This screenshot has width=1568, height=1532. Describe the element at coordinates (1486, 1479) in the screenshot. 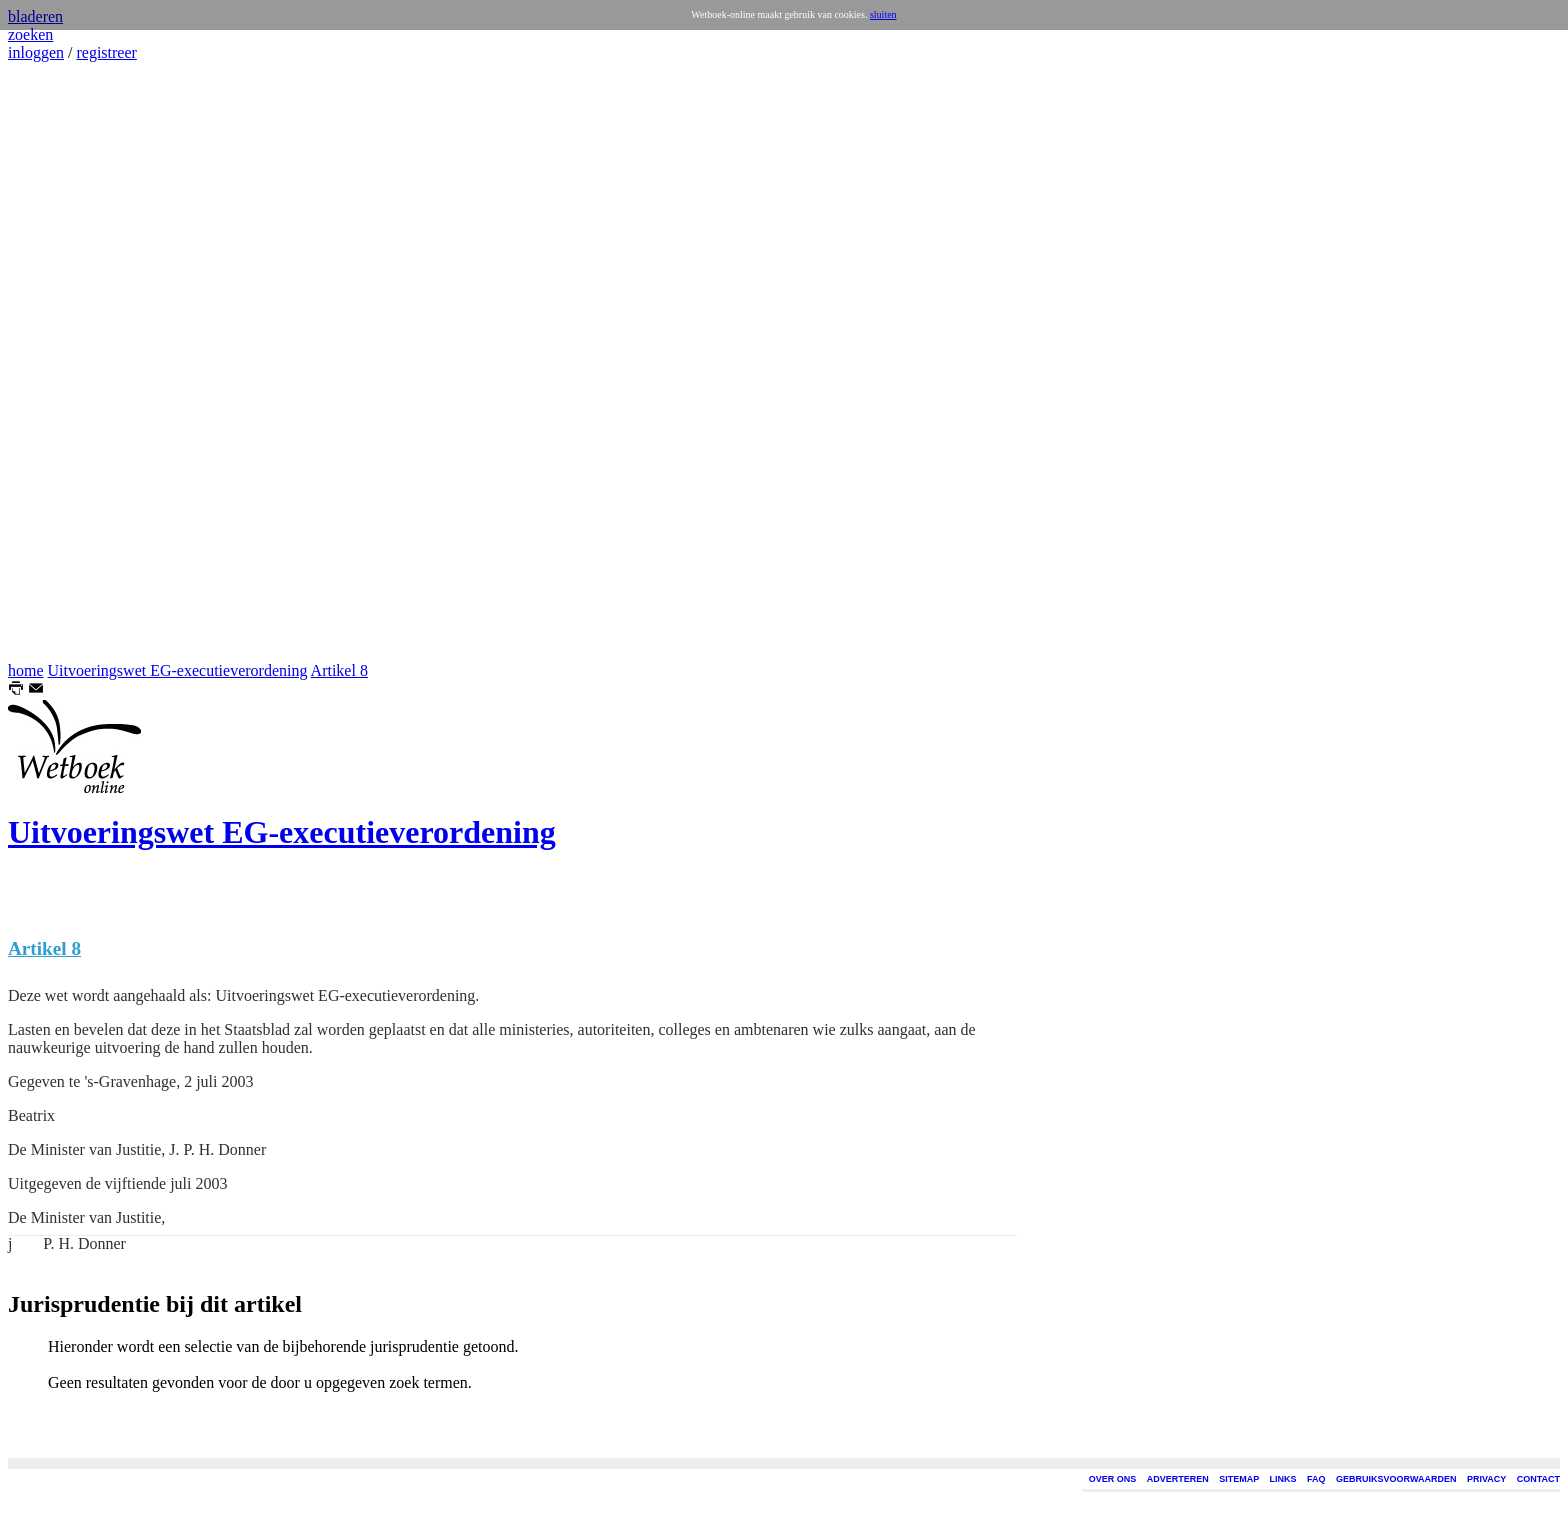

I see `PRIVACY` at that location.